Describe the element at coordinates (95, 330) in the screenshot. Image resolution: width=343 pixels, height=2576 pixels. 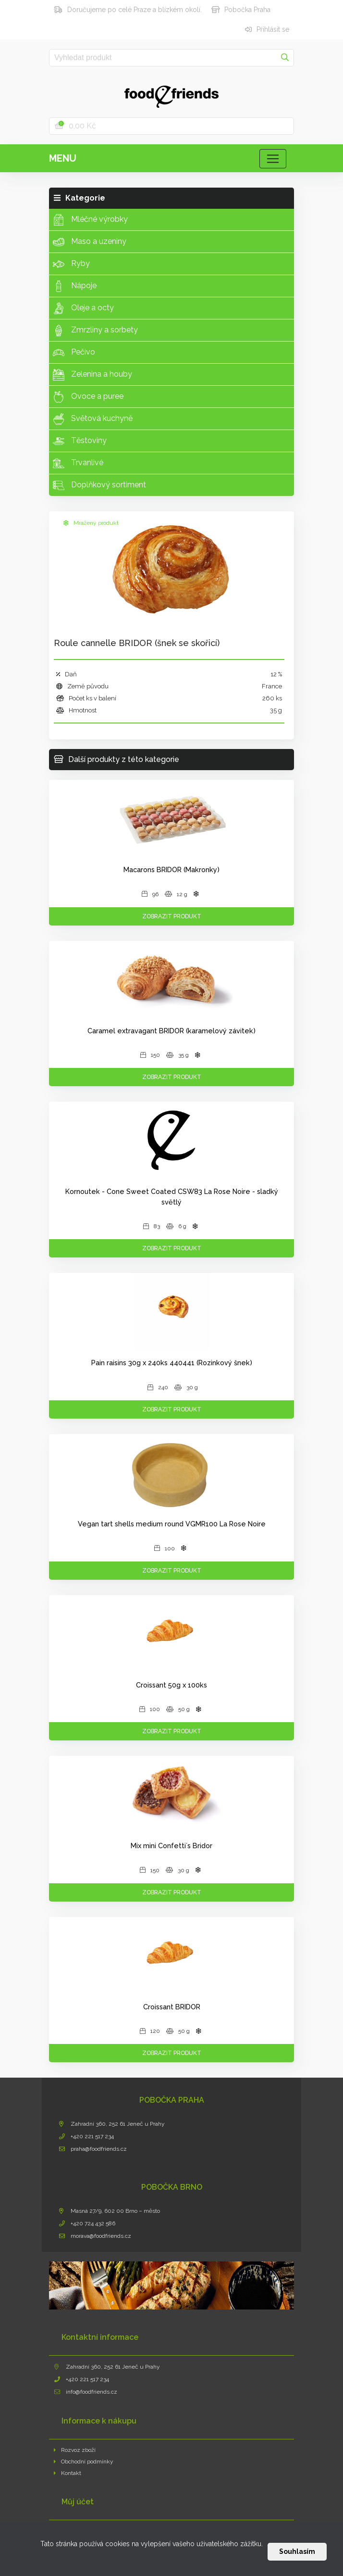
I see `Zmrzliny a sorbety` at that location.